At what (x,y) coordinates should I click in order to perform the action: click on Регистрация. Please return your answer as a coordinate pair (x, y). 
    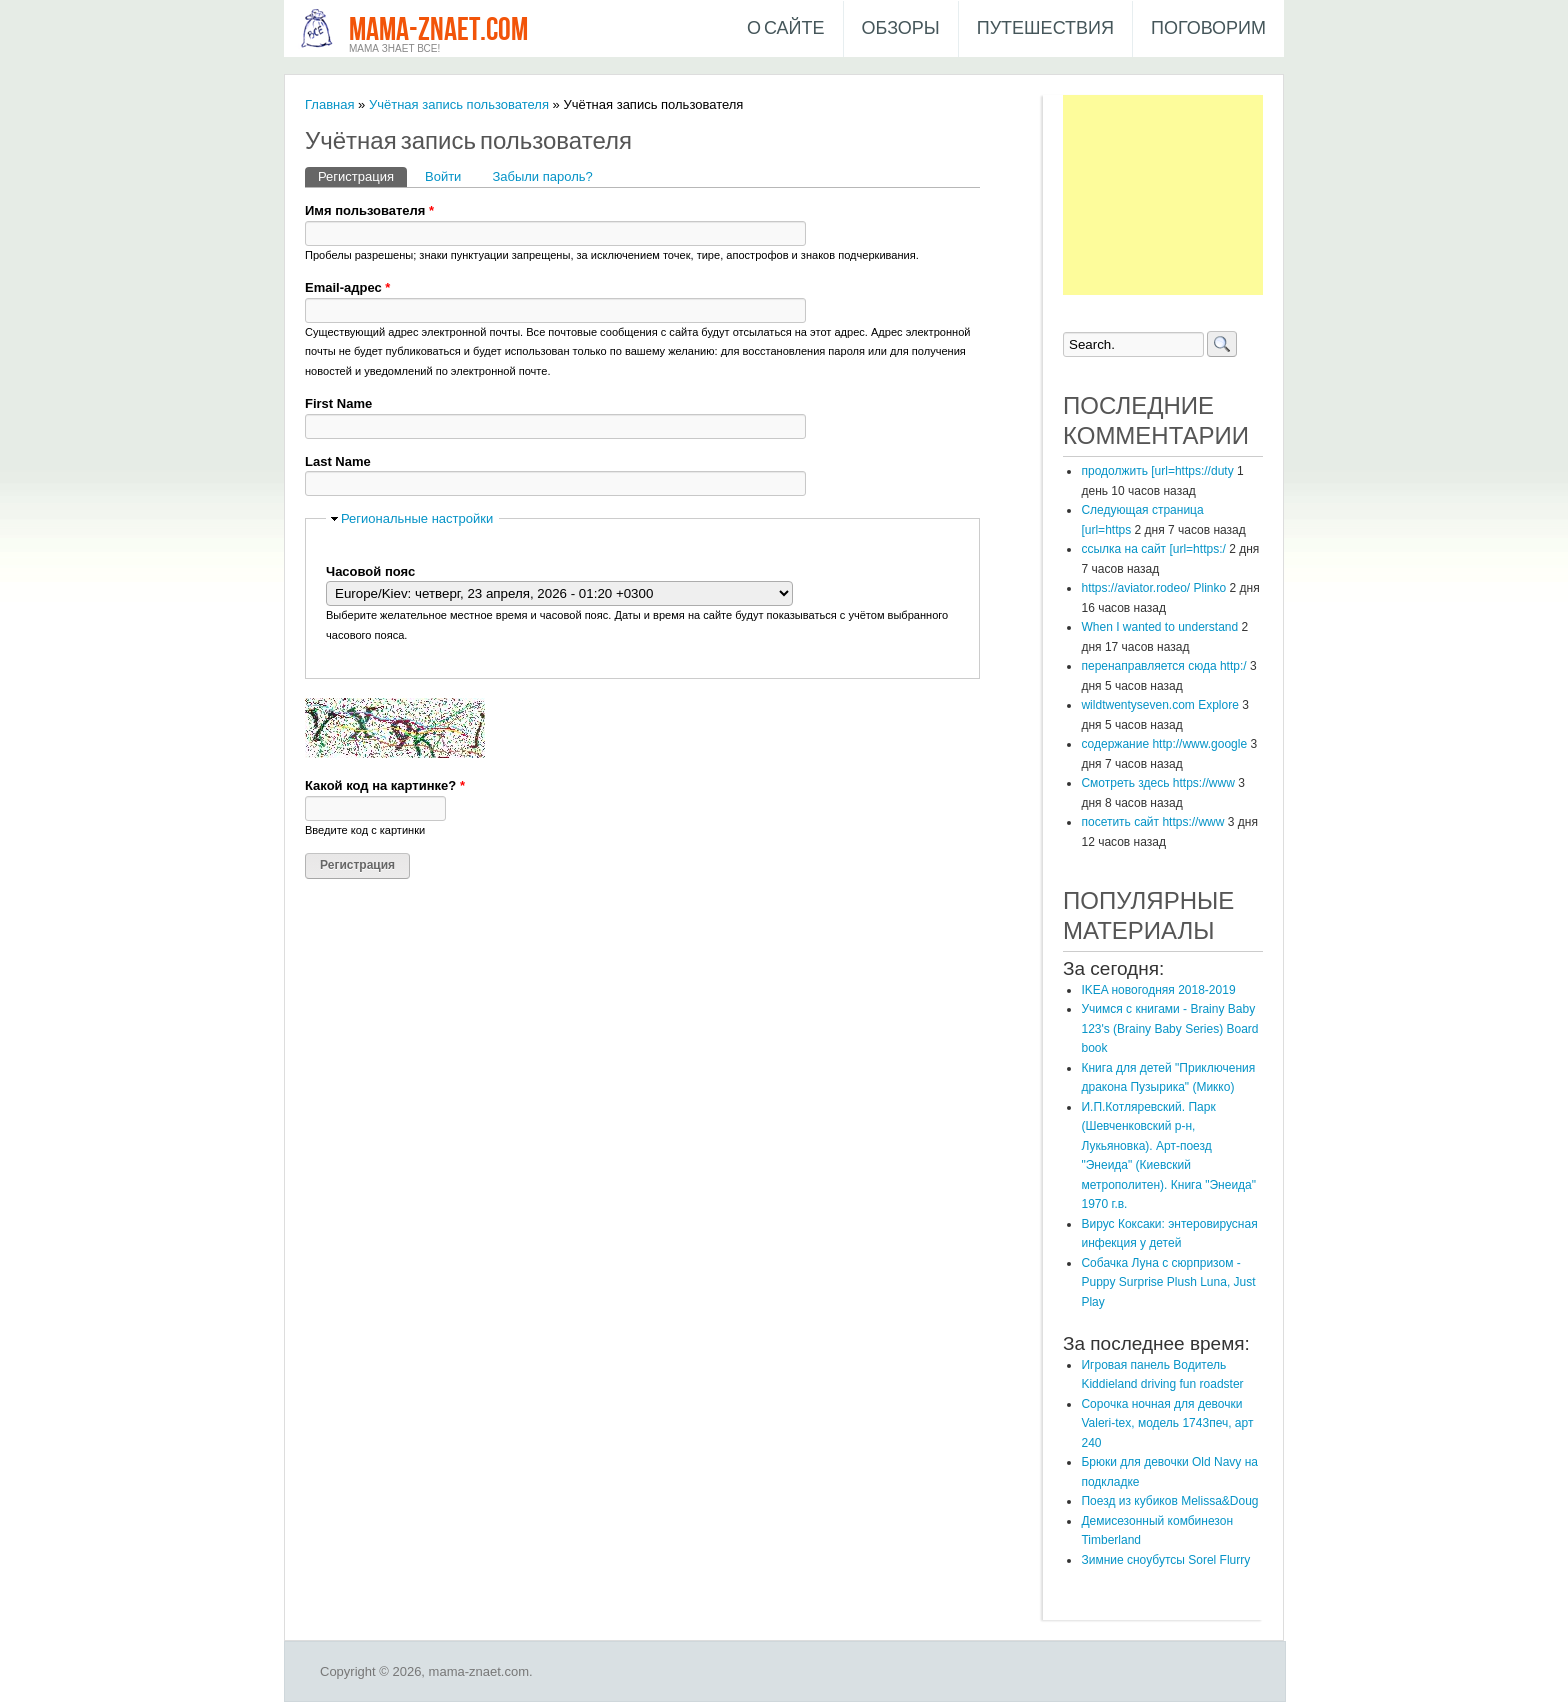
    Looking at the image, I should click on (362, 175).